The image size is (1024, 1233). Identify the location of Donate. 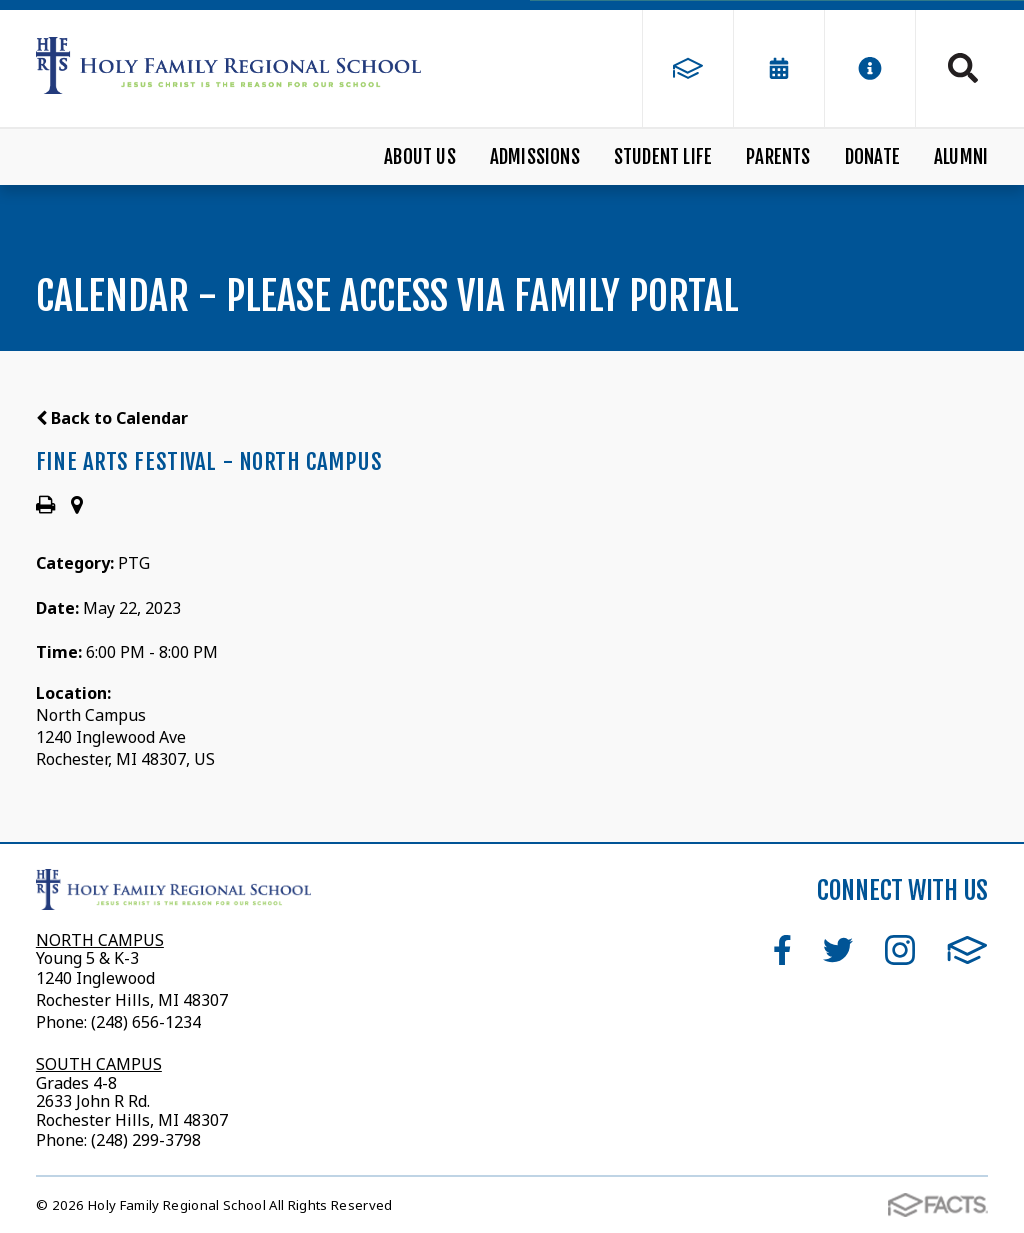
(872, 157).